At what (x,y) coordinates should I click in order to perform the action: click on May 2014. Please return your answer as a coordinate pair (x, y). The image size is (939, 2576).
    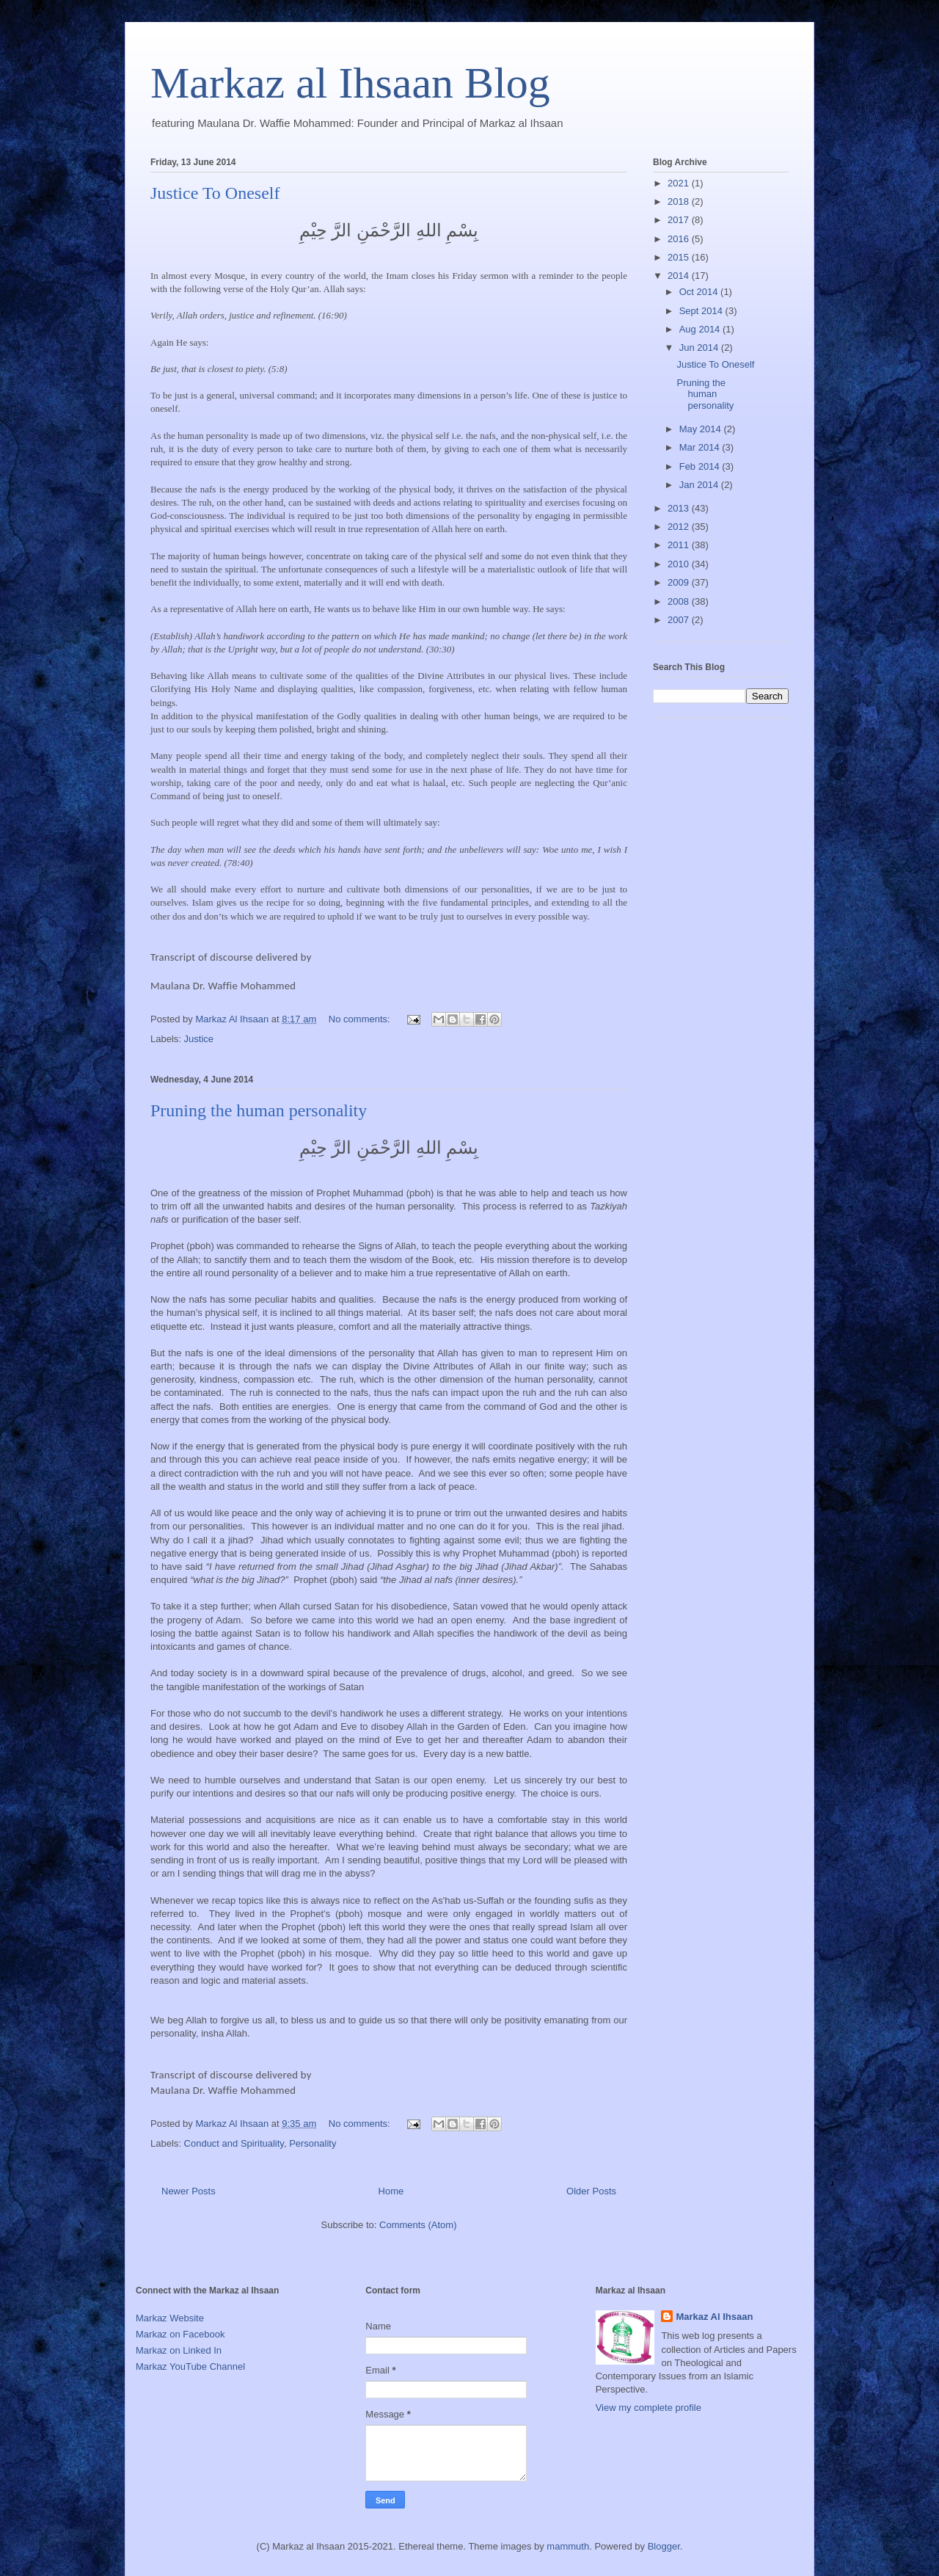
    Looking at the image, I should click on (701, 428).